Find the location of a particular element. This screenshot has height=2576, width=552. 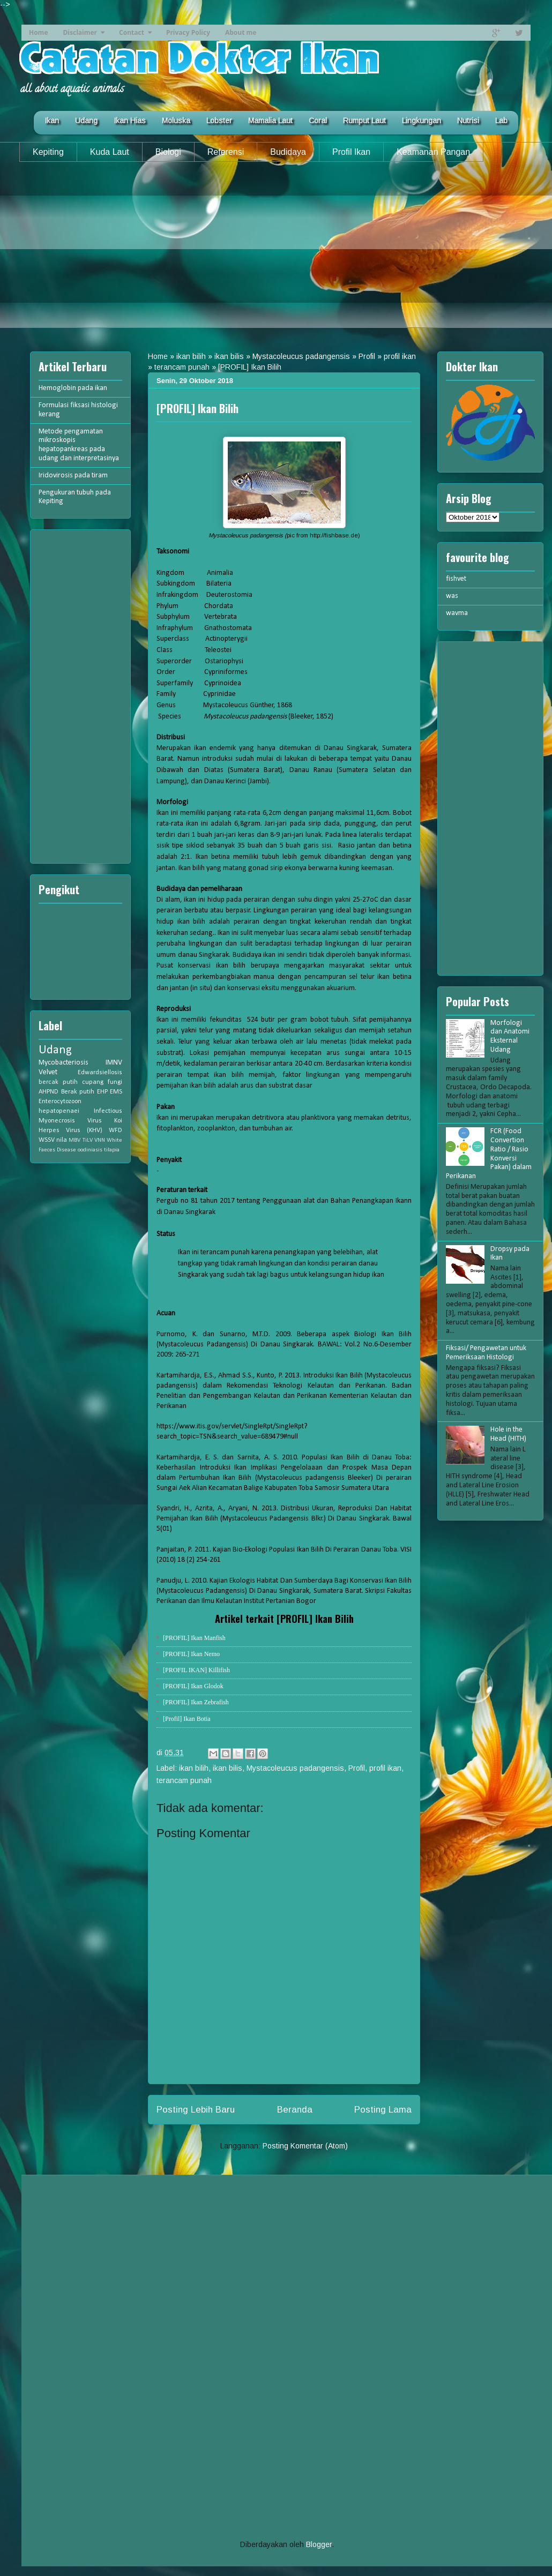

Hole in the Head (HITH) is located at coordinates (508, 1434).